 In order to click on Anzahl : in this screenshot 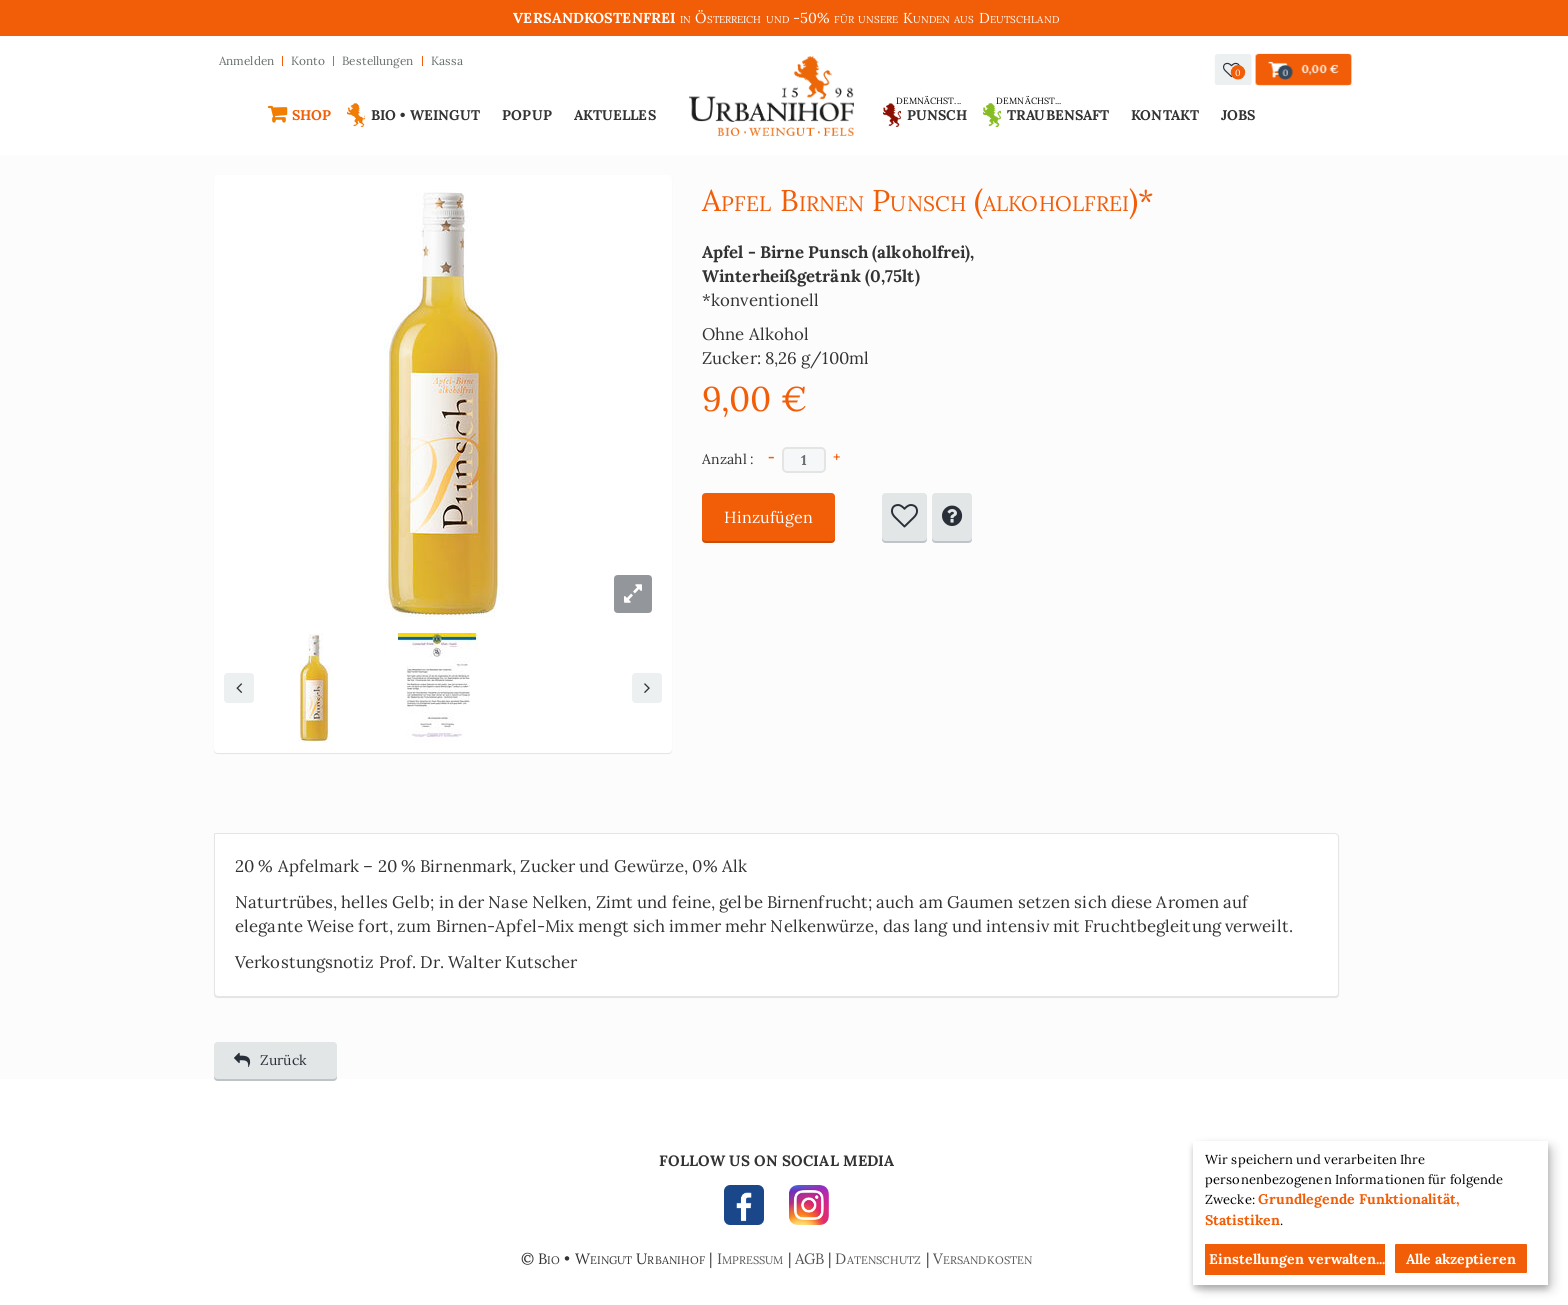, I will do `click(728, 459)`.